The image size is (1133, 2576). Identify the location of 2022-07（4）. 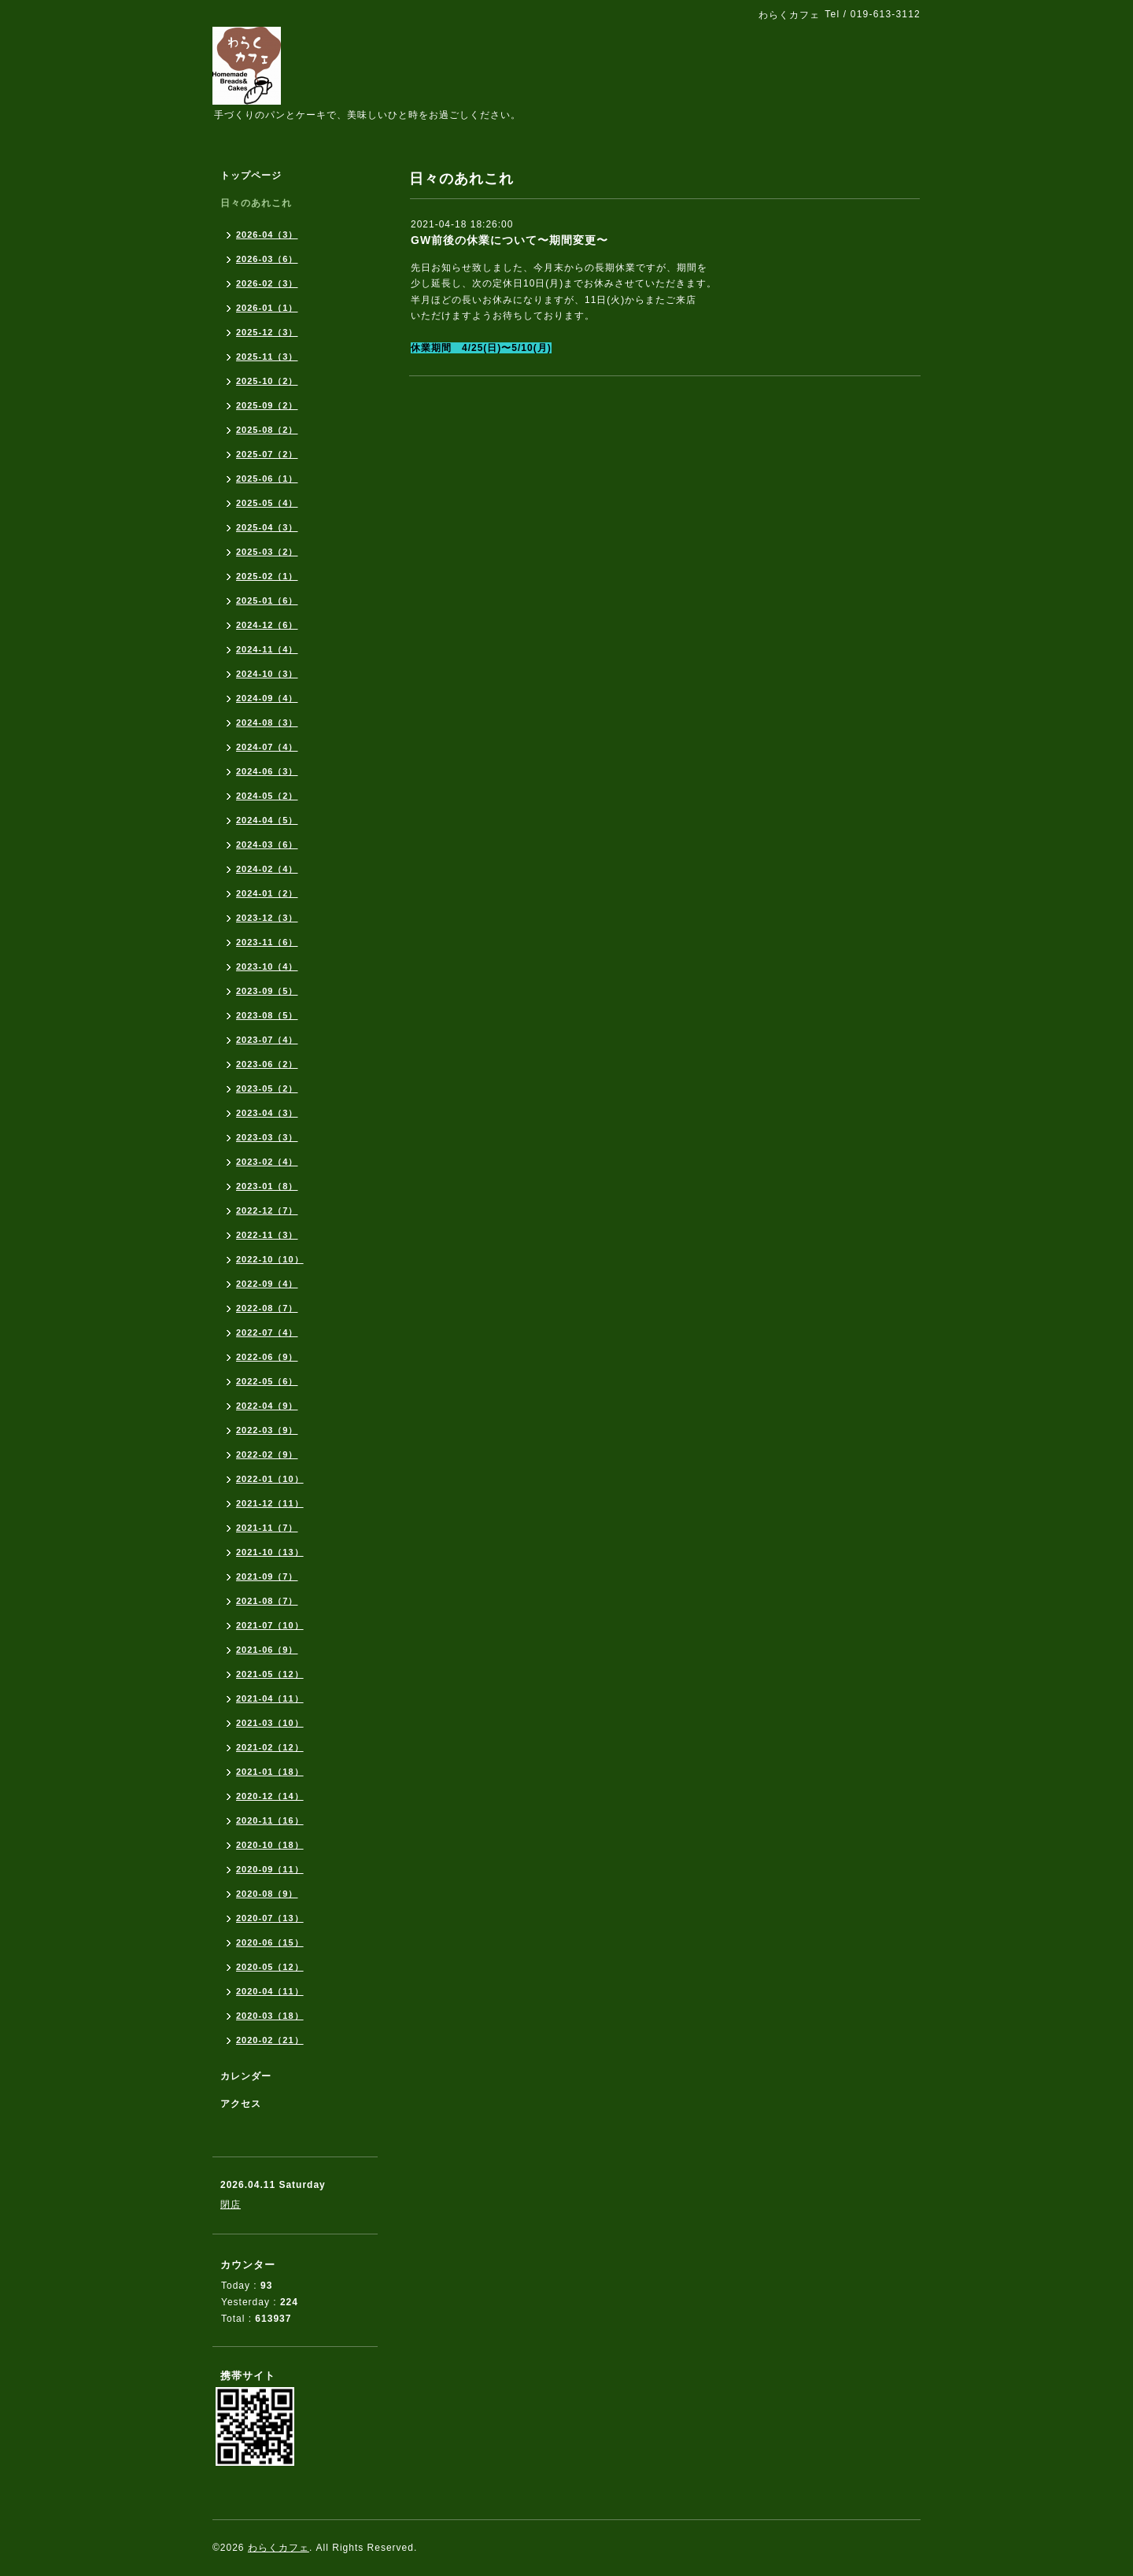
(267, 1332).